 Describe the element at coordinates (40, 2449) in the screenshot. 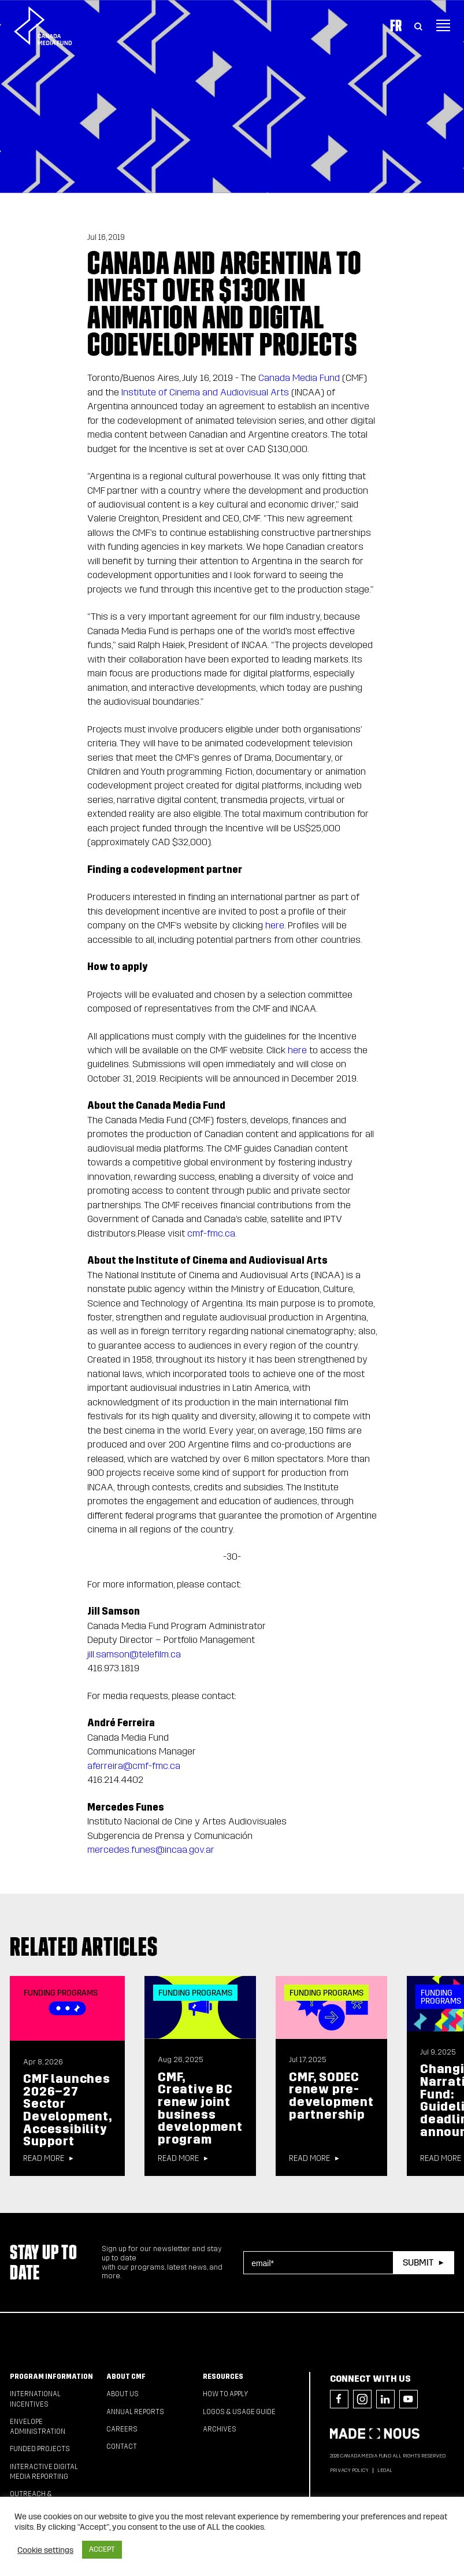

I see `Funded Projects` at that location.